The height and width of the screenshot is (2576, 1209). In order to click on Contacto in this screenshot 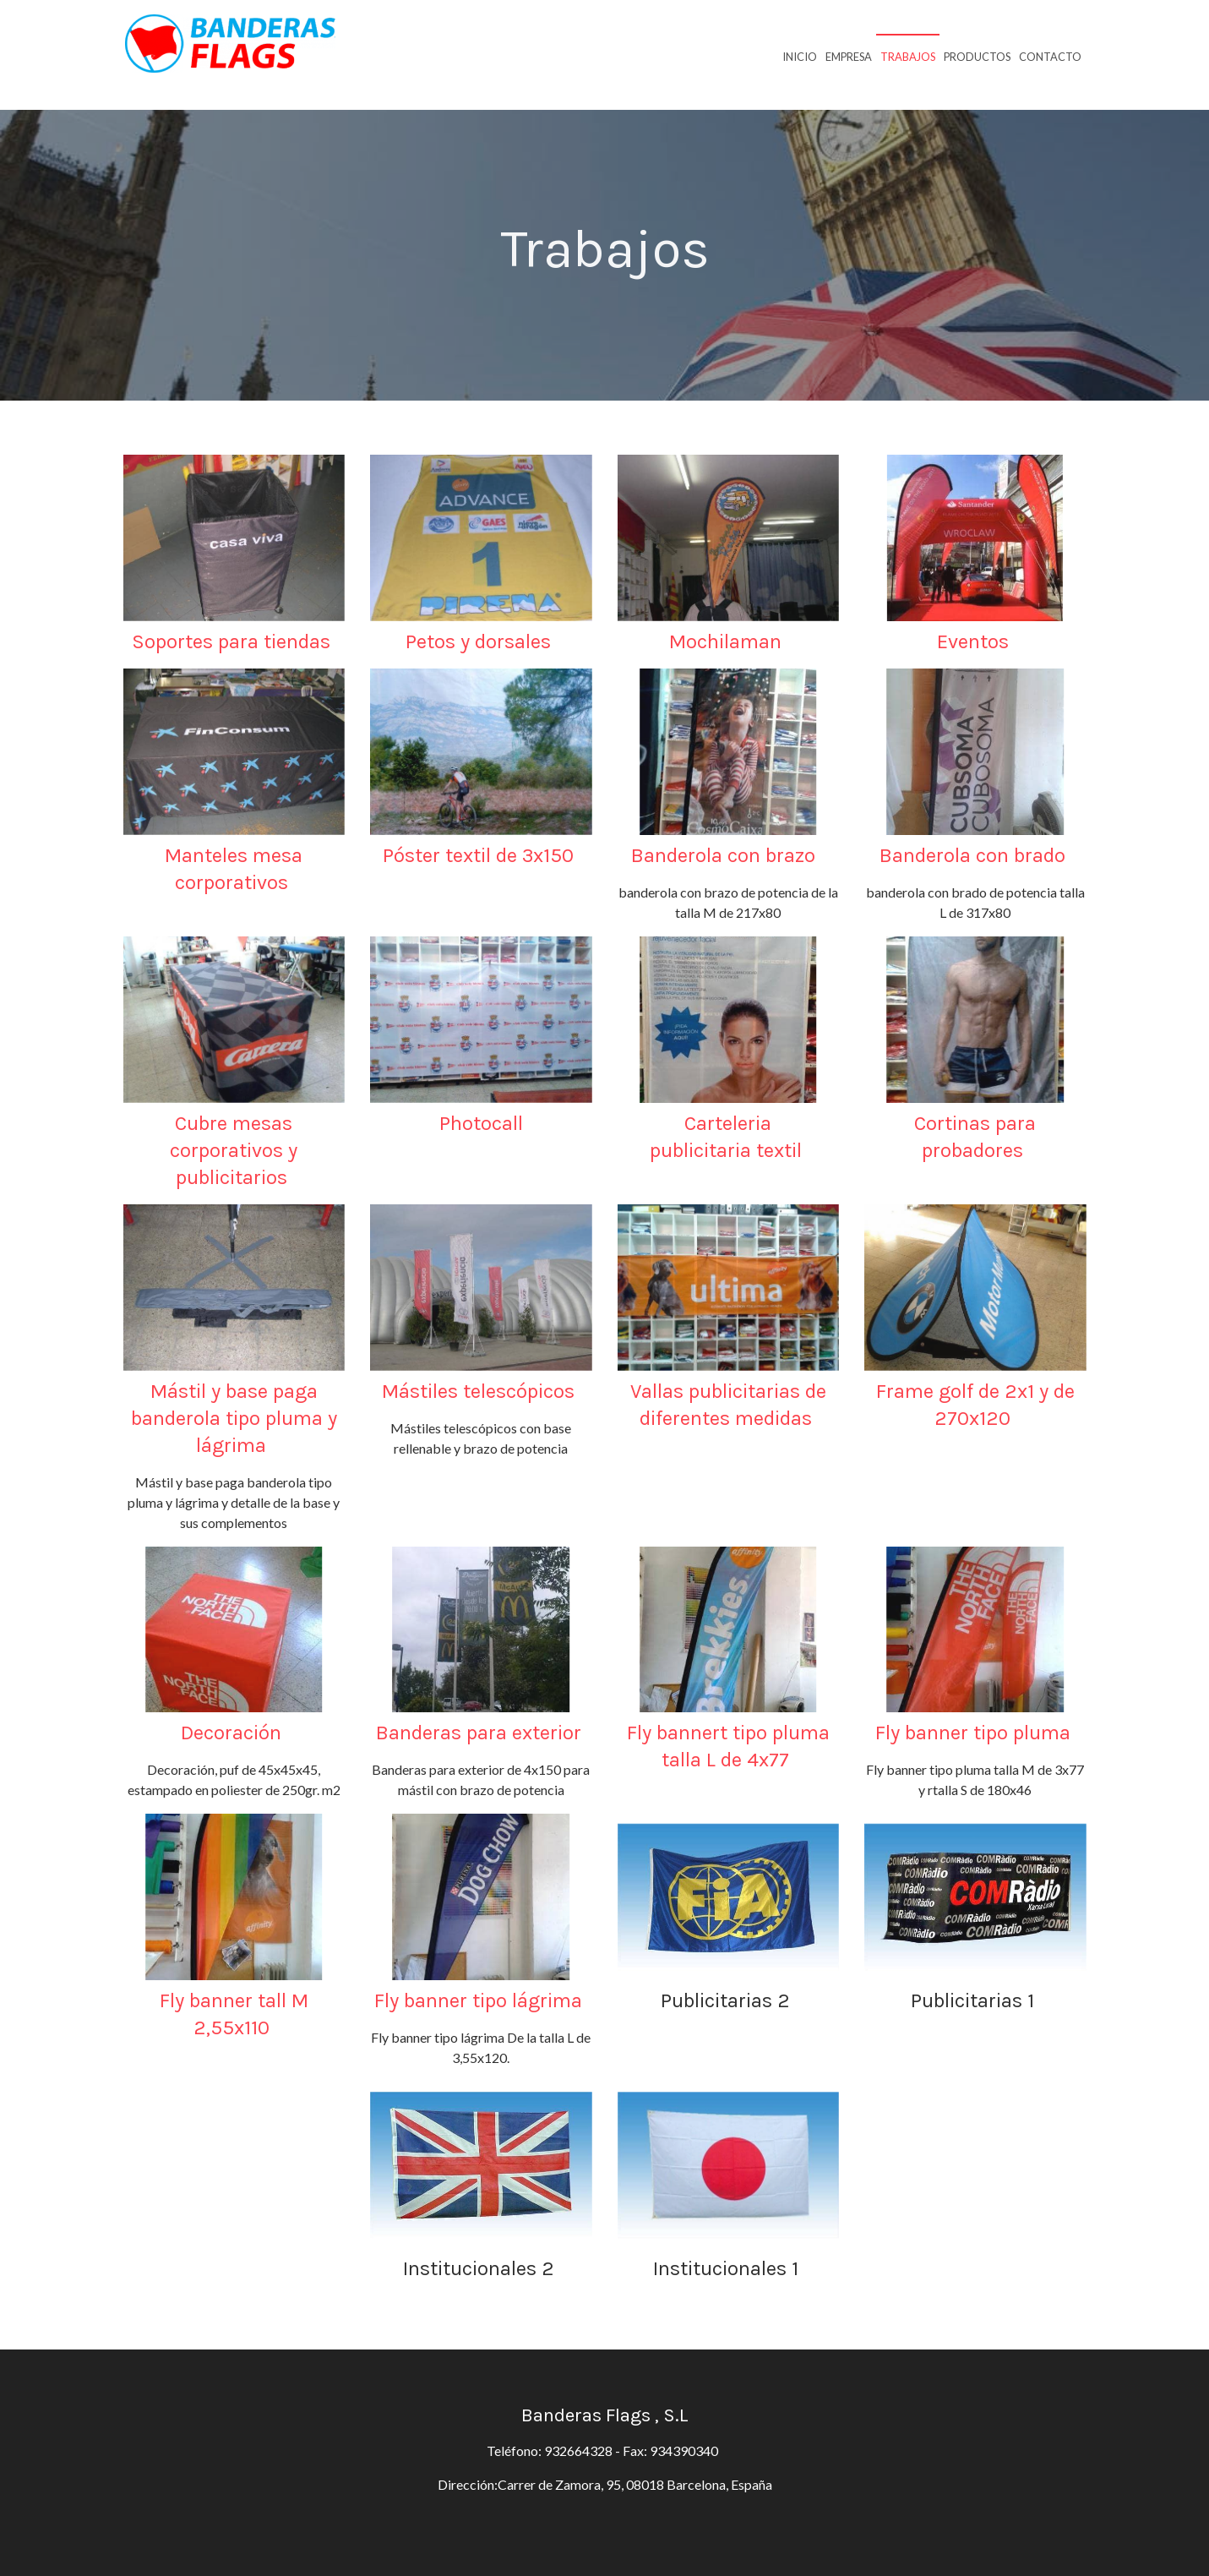, I will do `click(1050, 56)`.